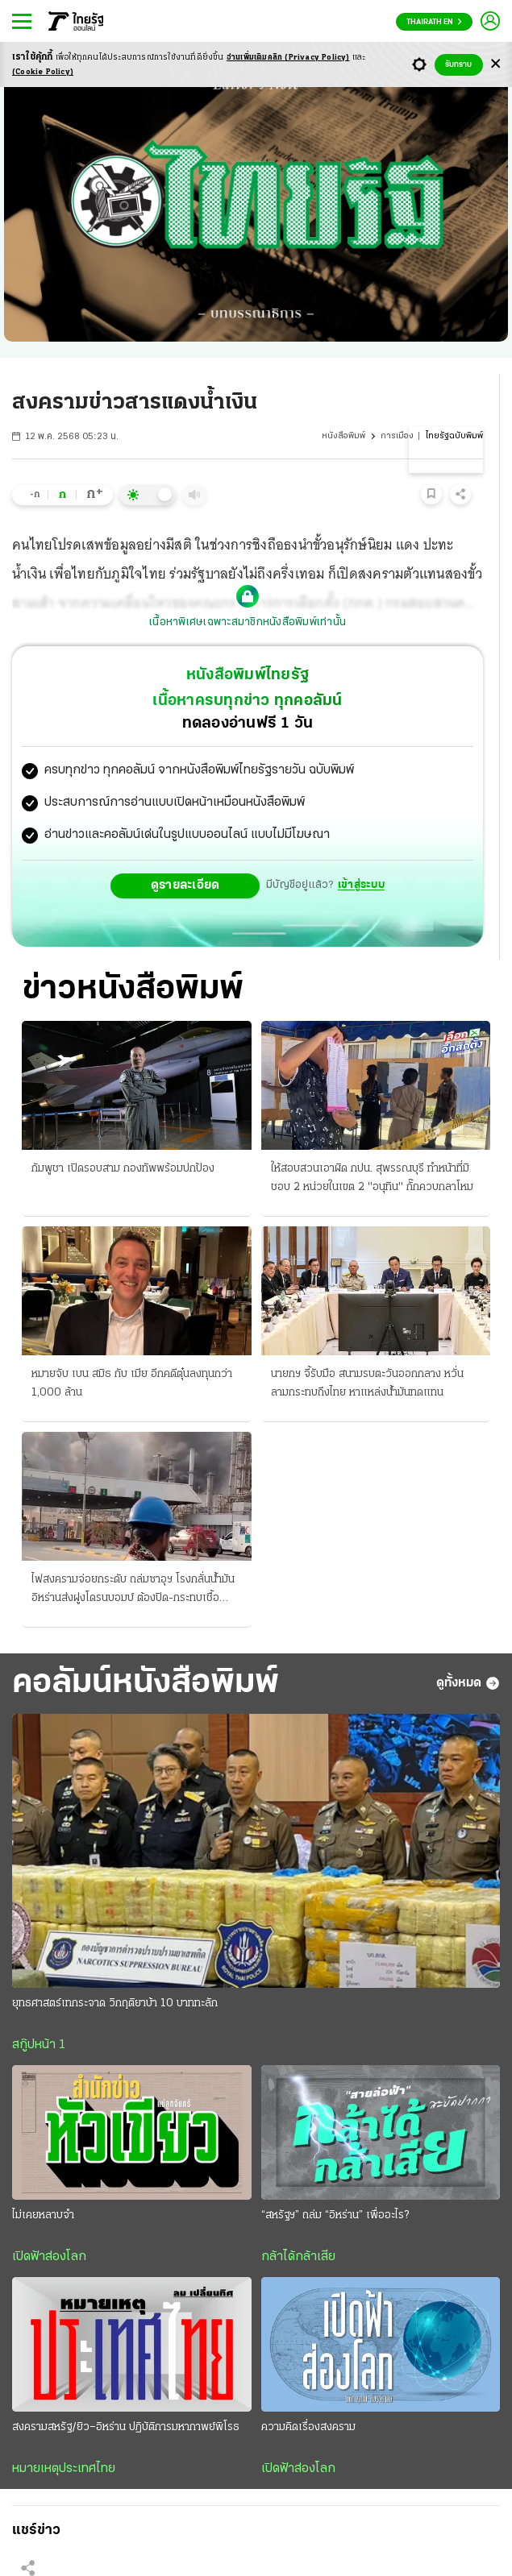 This screenshot has height=2576, width=512. What do you see at coordinates (133, 1590) in the screenshot?
I see `ไฟสงครามจ่อยกระดับ ถล่มซาอุฯ โรงกลั่นน้ำมัน อิหร่านส่งฝูงโดรนบอมบ์ ต้องปิด-กระทบเชื้อเพลิง` at bounding box center [133, 1590].